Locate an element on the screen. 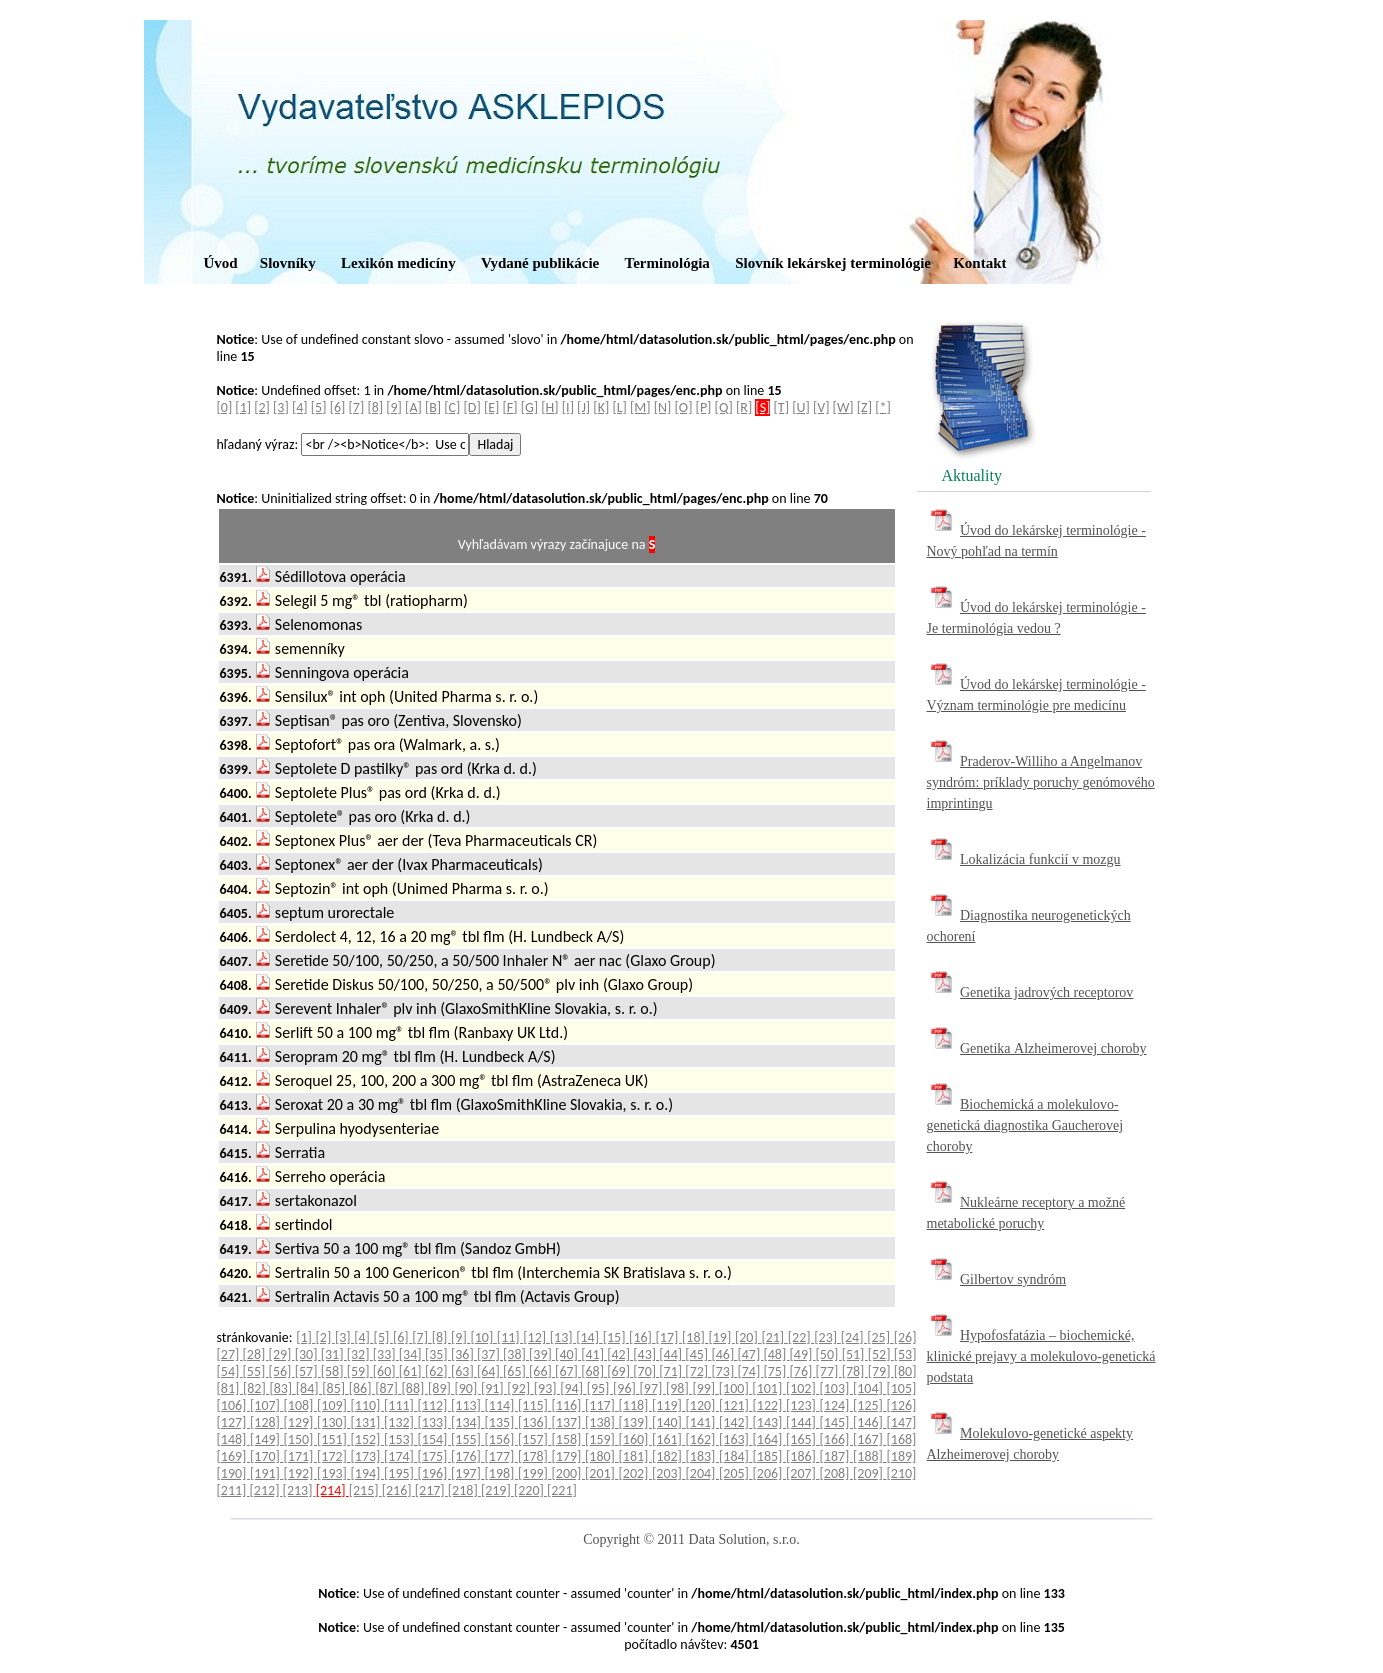 The height and width of the screenshot is (1673, 1383). [182] is located at coordinates (669, 1456).